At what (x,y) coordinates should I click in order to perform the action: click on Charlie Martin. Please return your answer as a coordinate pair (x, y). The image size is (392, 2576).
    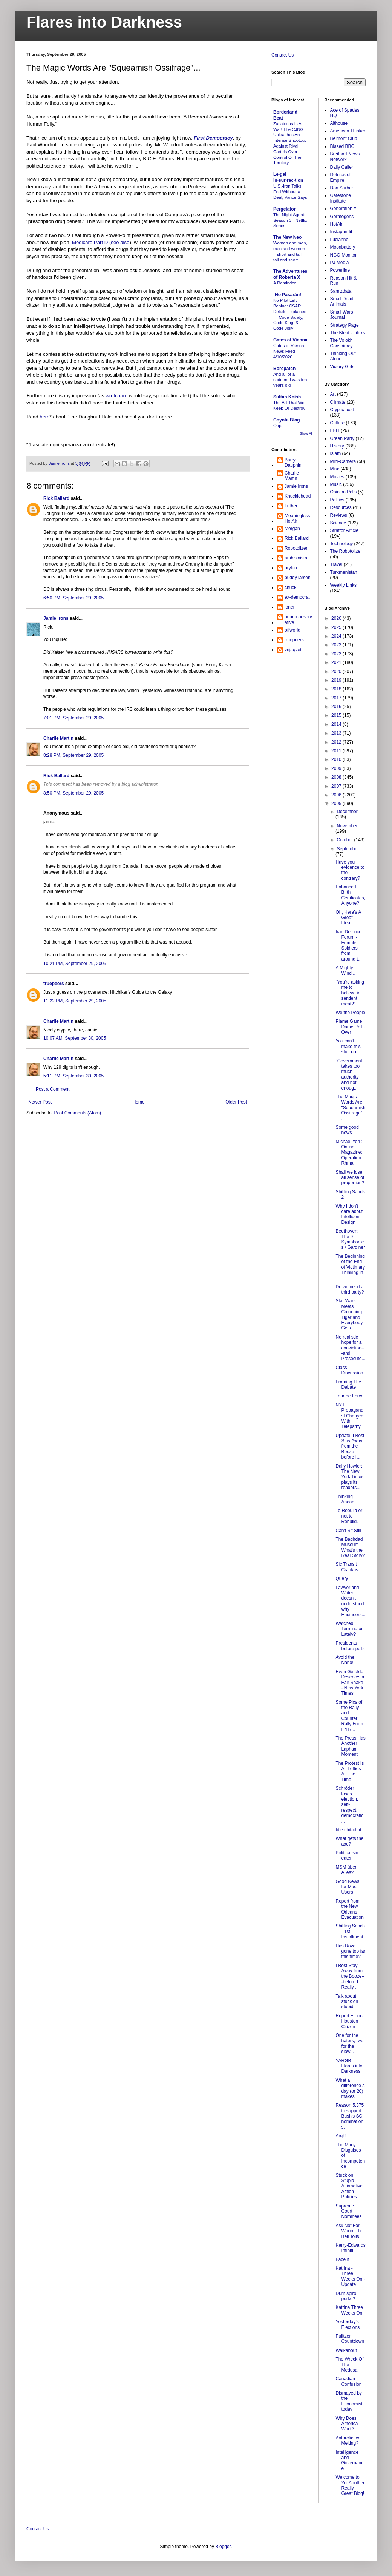
    Looking at the image, I should click on (58, 738).